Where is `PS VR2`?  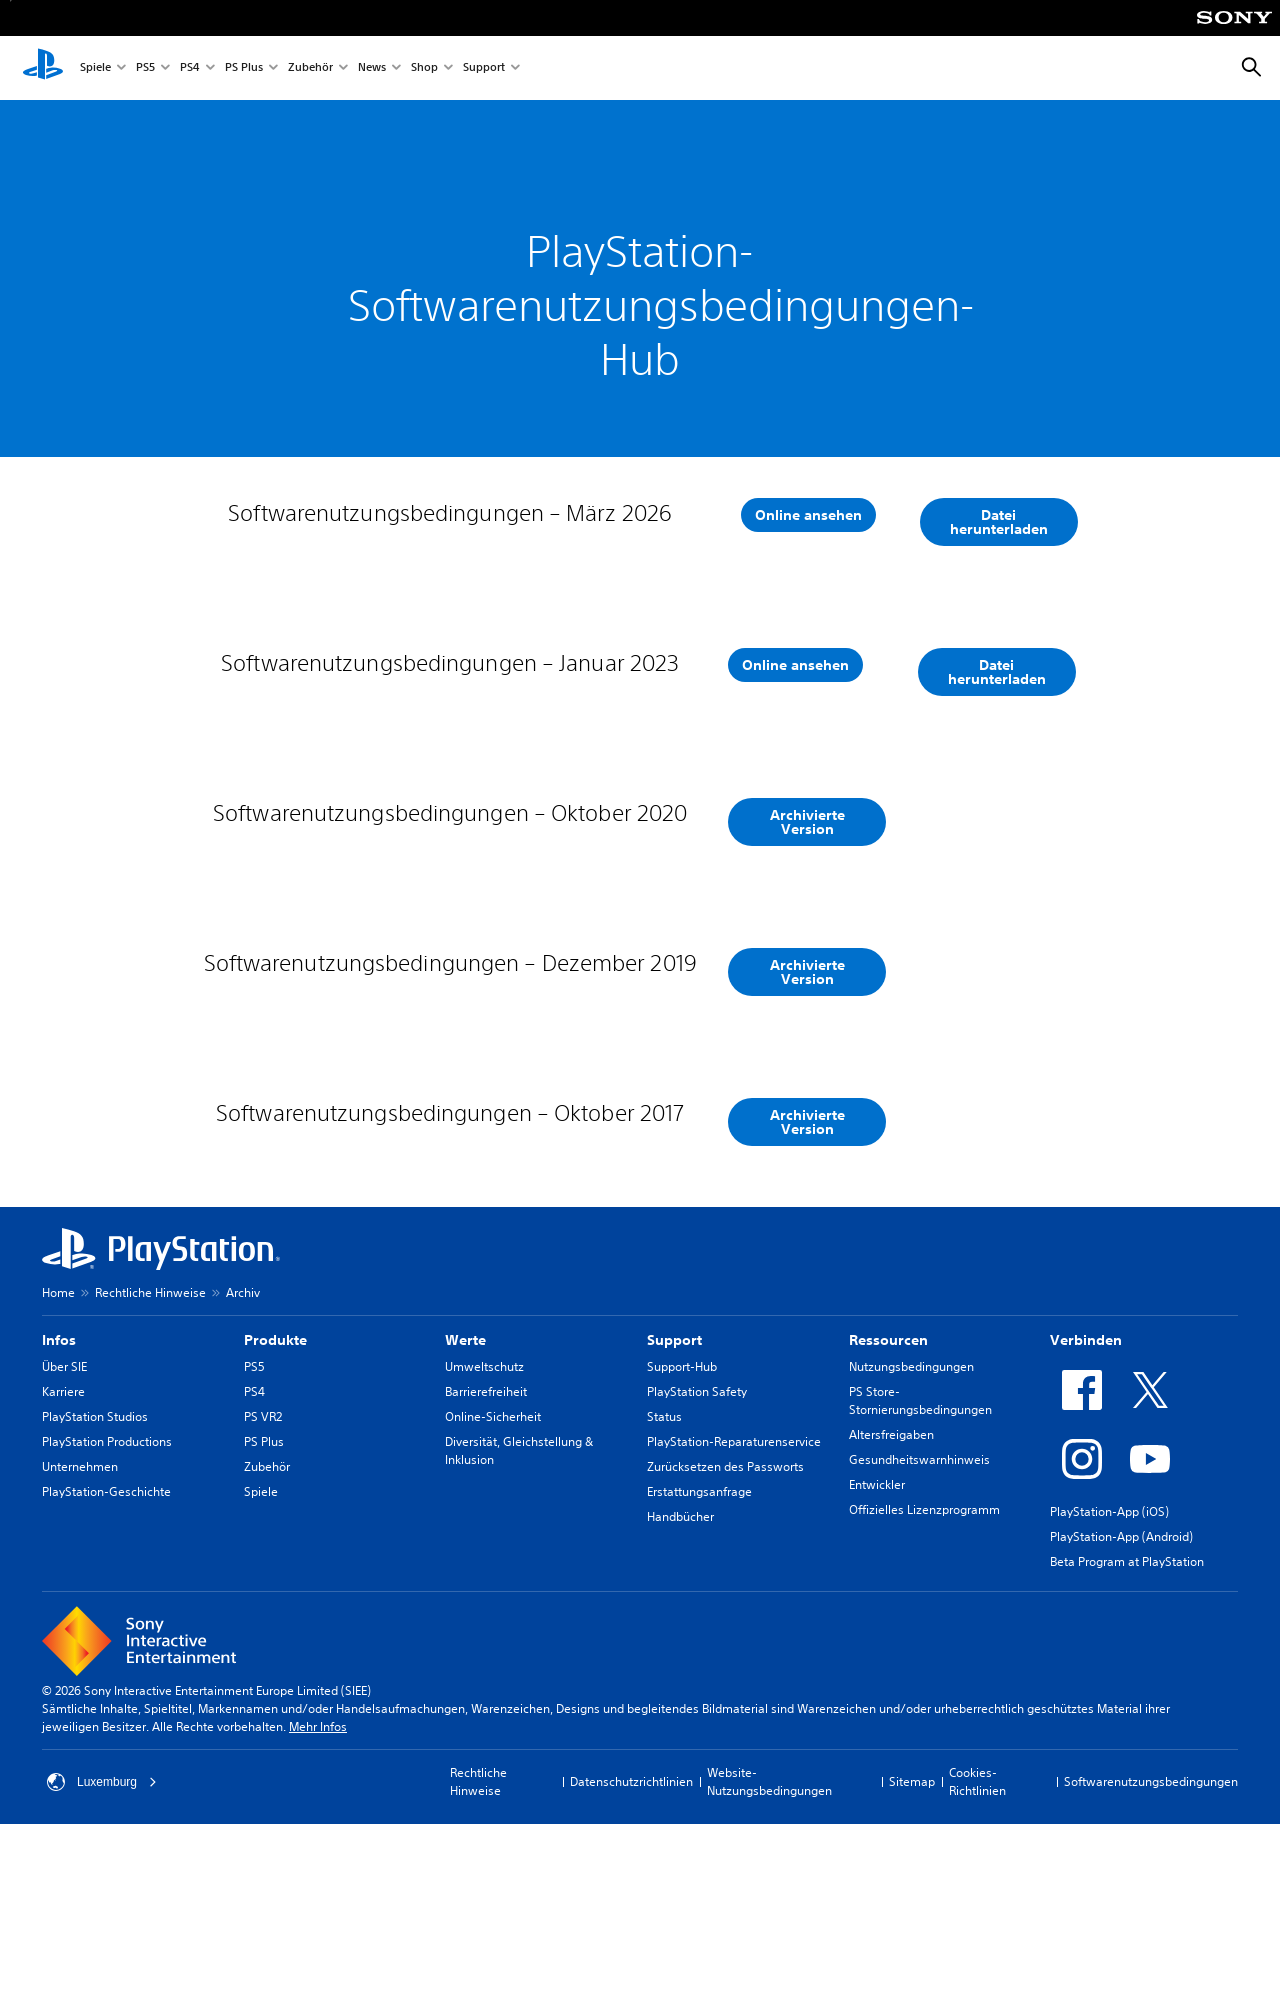
PS VR2 is located at coordinates (263, 1600).